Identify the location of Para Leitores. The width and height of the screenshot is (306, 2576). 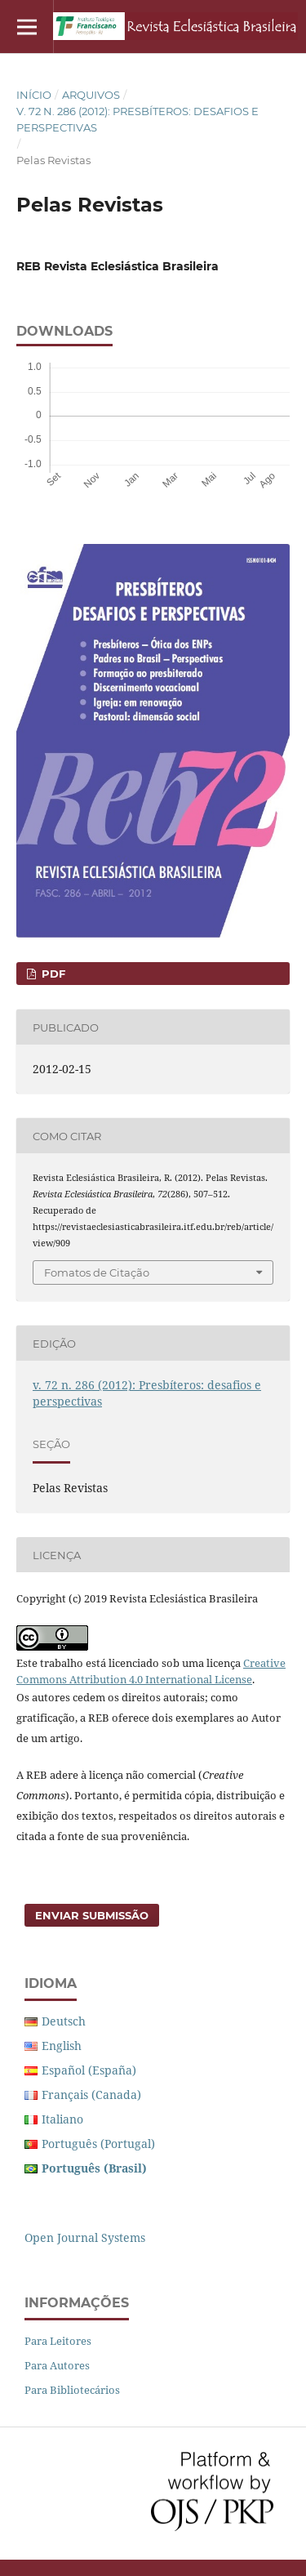
(57, 2340).